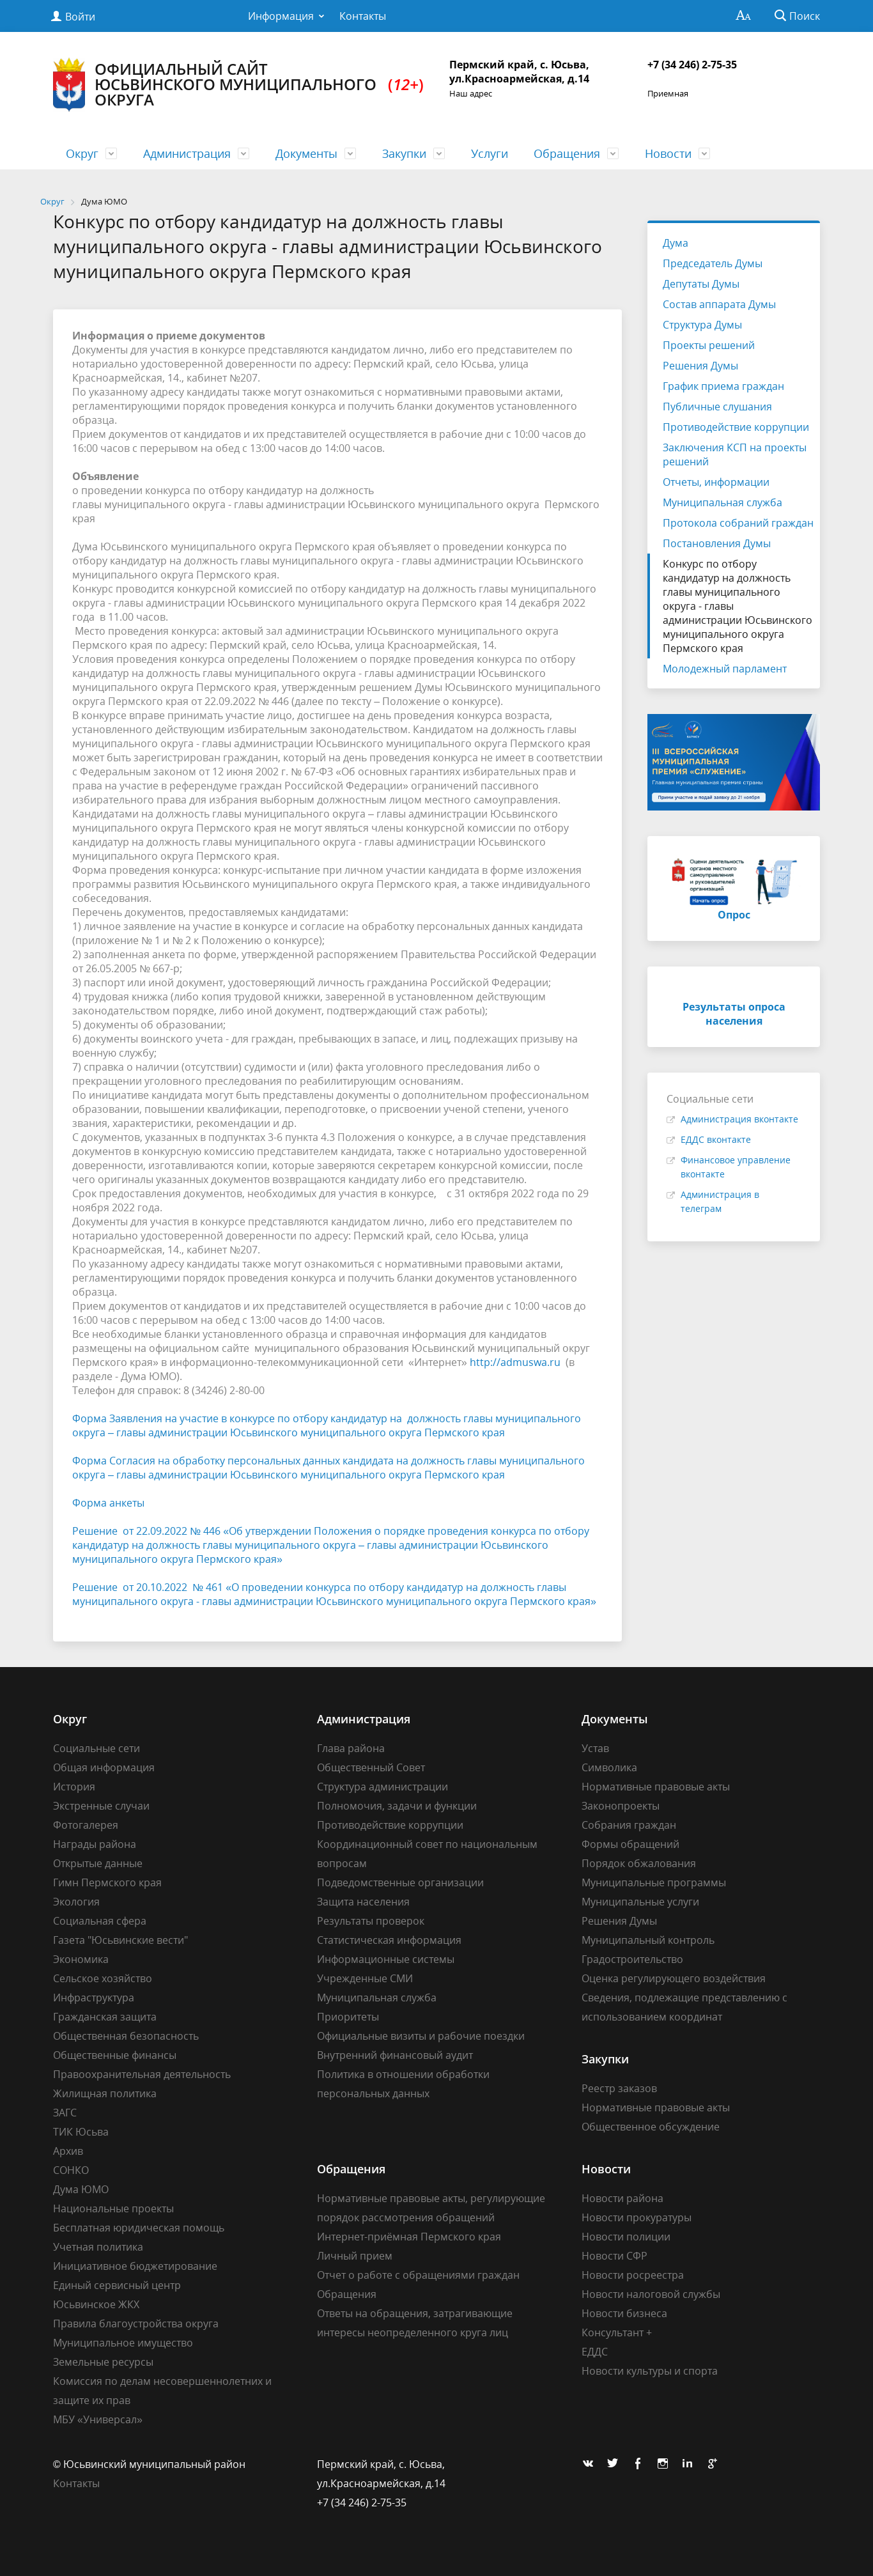  What do you see at coordinates (675, 243) in the screenshot?
I see `Дума` at bounding box center [675, 243].